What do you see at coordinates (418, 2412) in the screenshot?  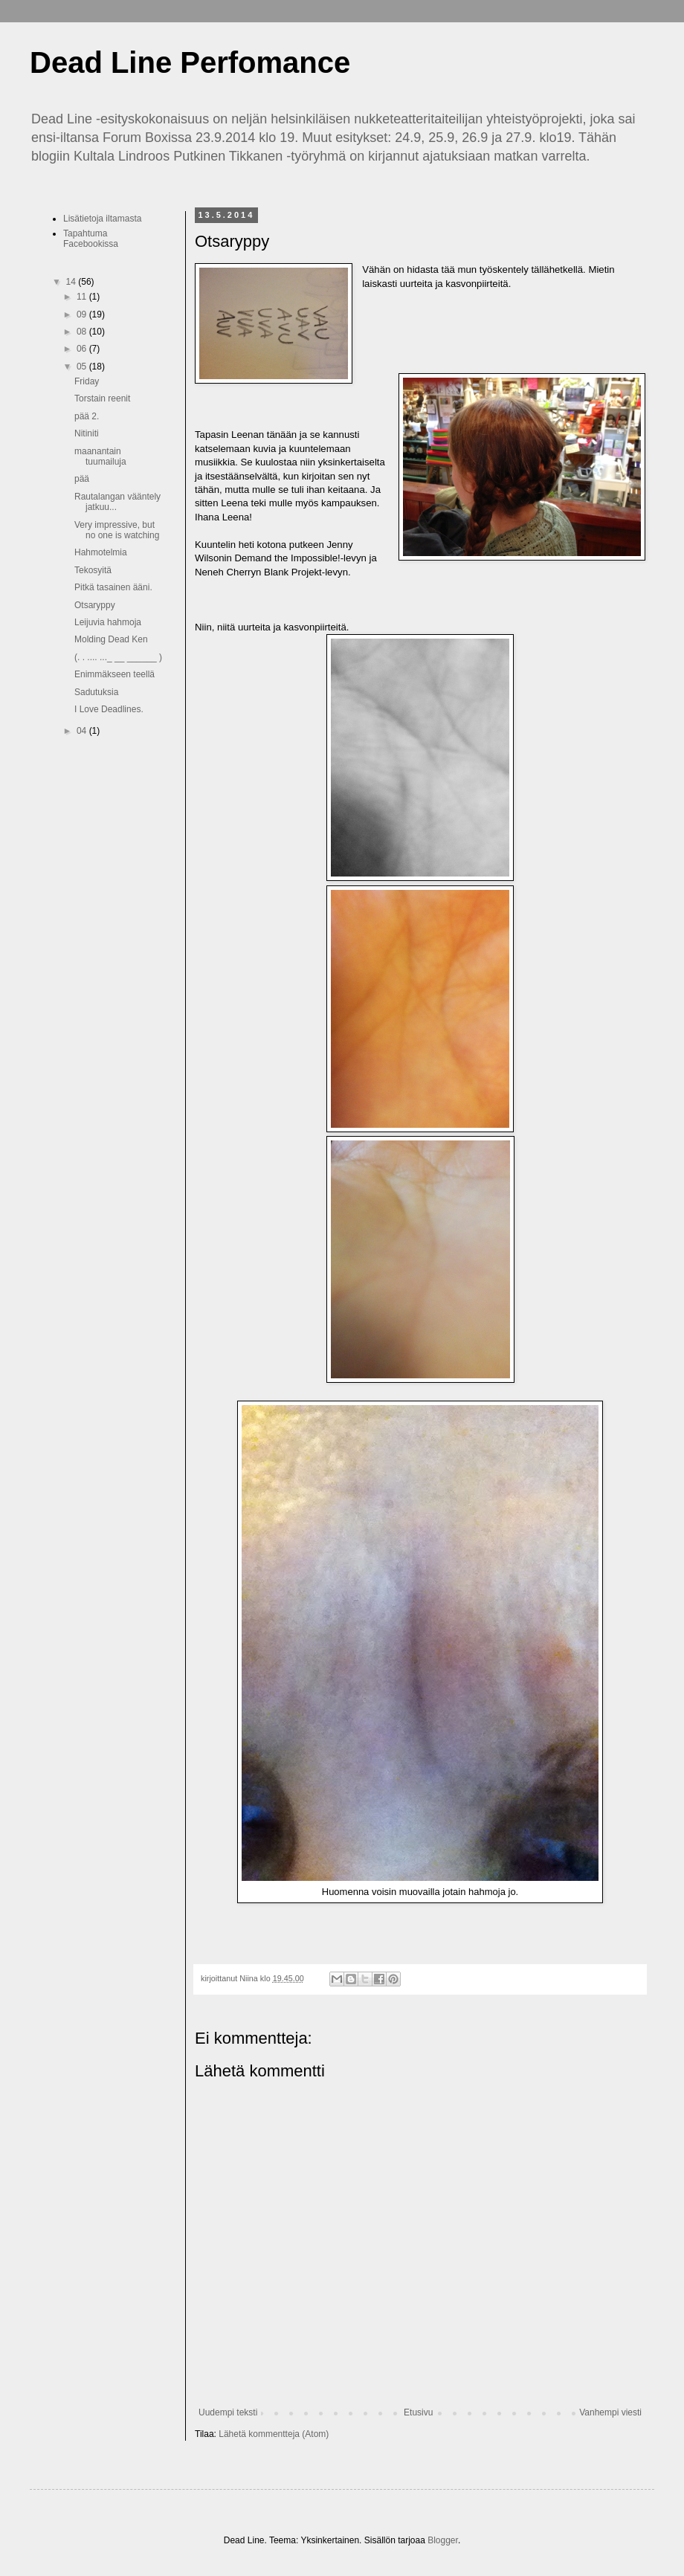 I see `Etusivu` at bounding box center [418, 2412].